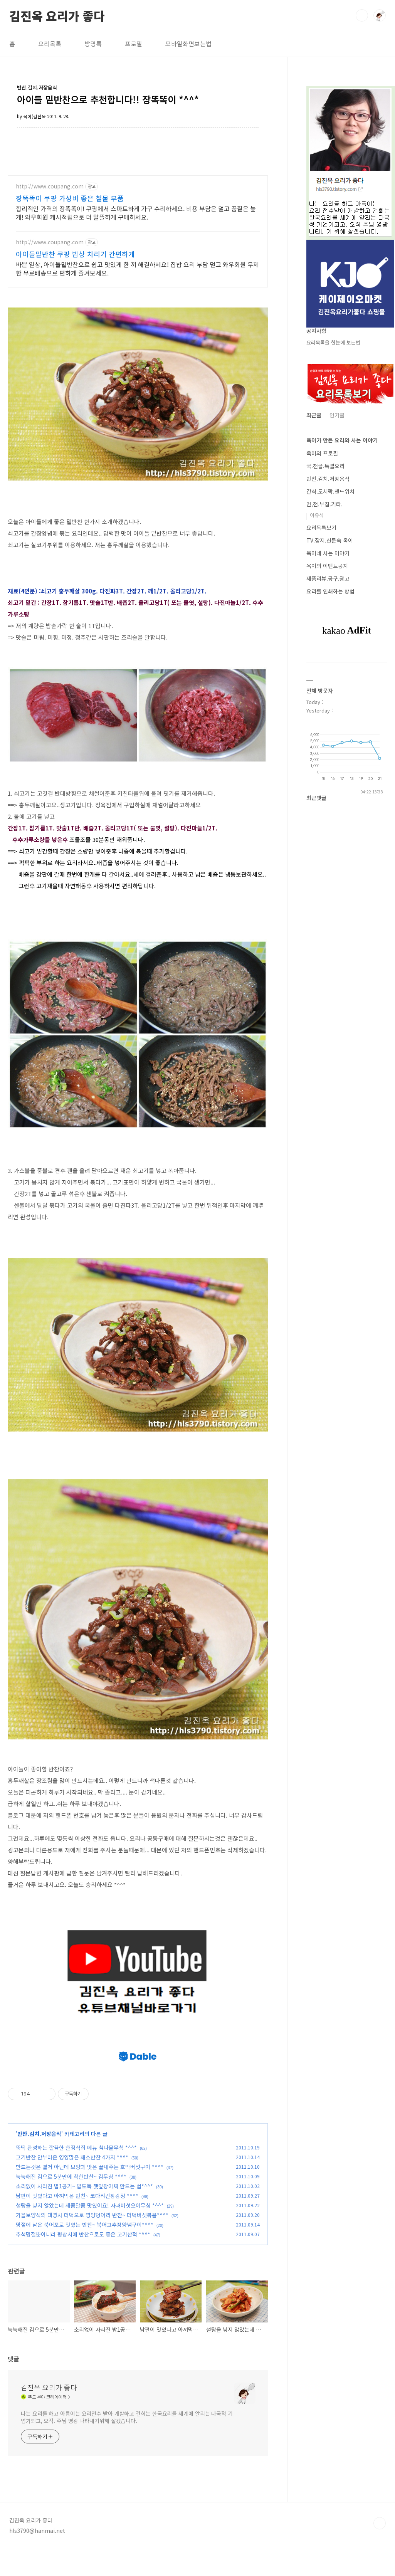 The height and width of the screenshot is (2576, 395). I want to click on 바쁜 일상, 아이들밑반찬으로 쉽고 맛있게 한 끼 해결하세요! 집밥 요리 부담 덜고 와우회원 무제한 무료배송으로 편하게 즐겨보세요., so click(137, 268).